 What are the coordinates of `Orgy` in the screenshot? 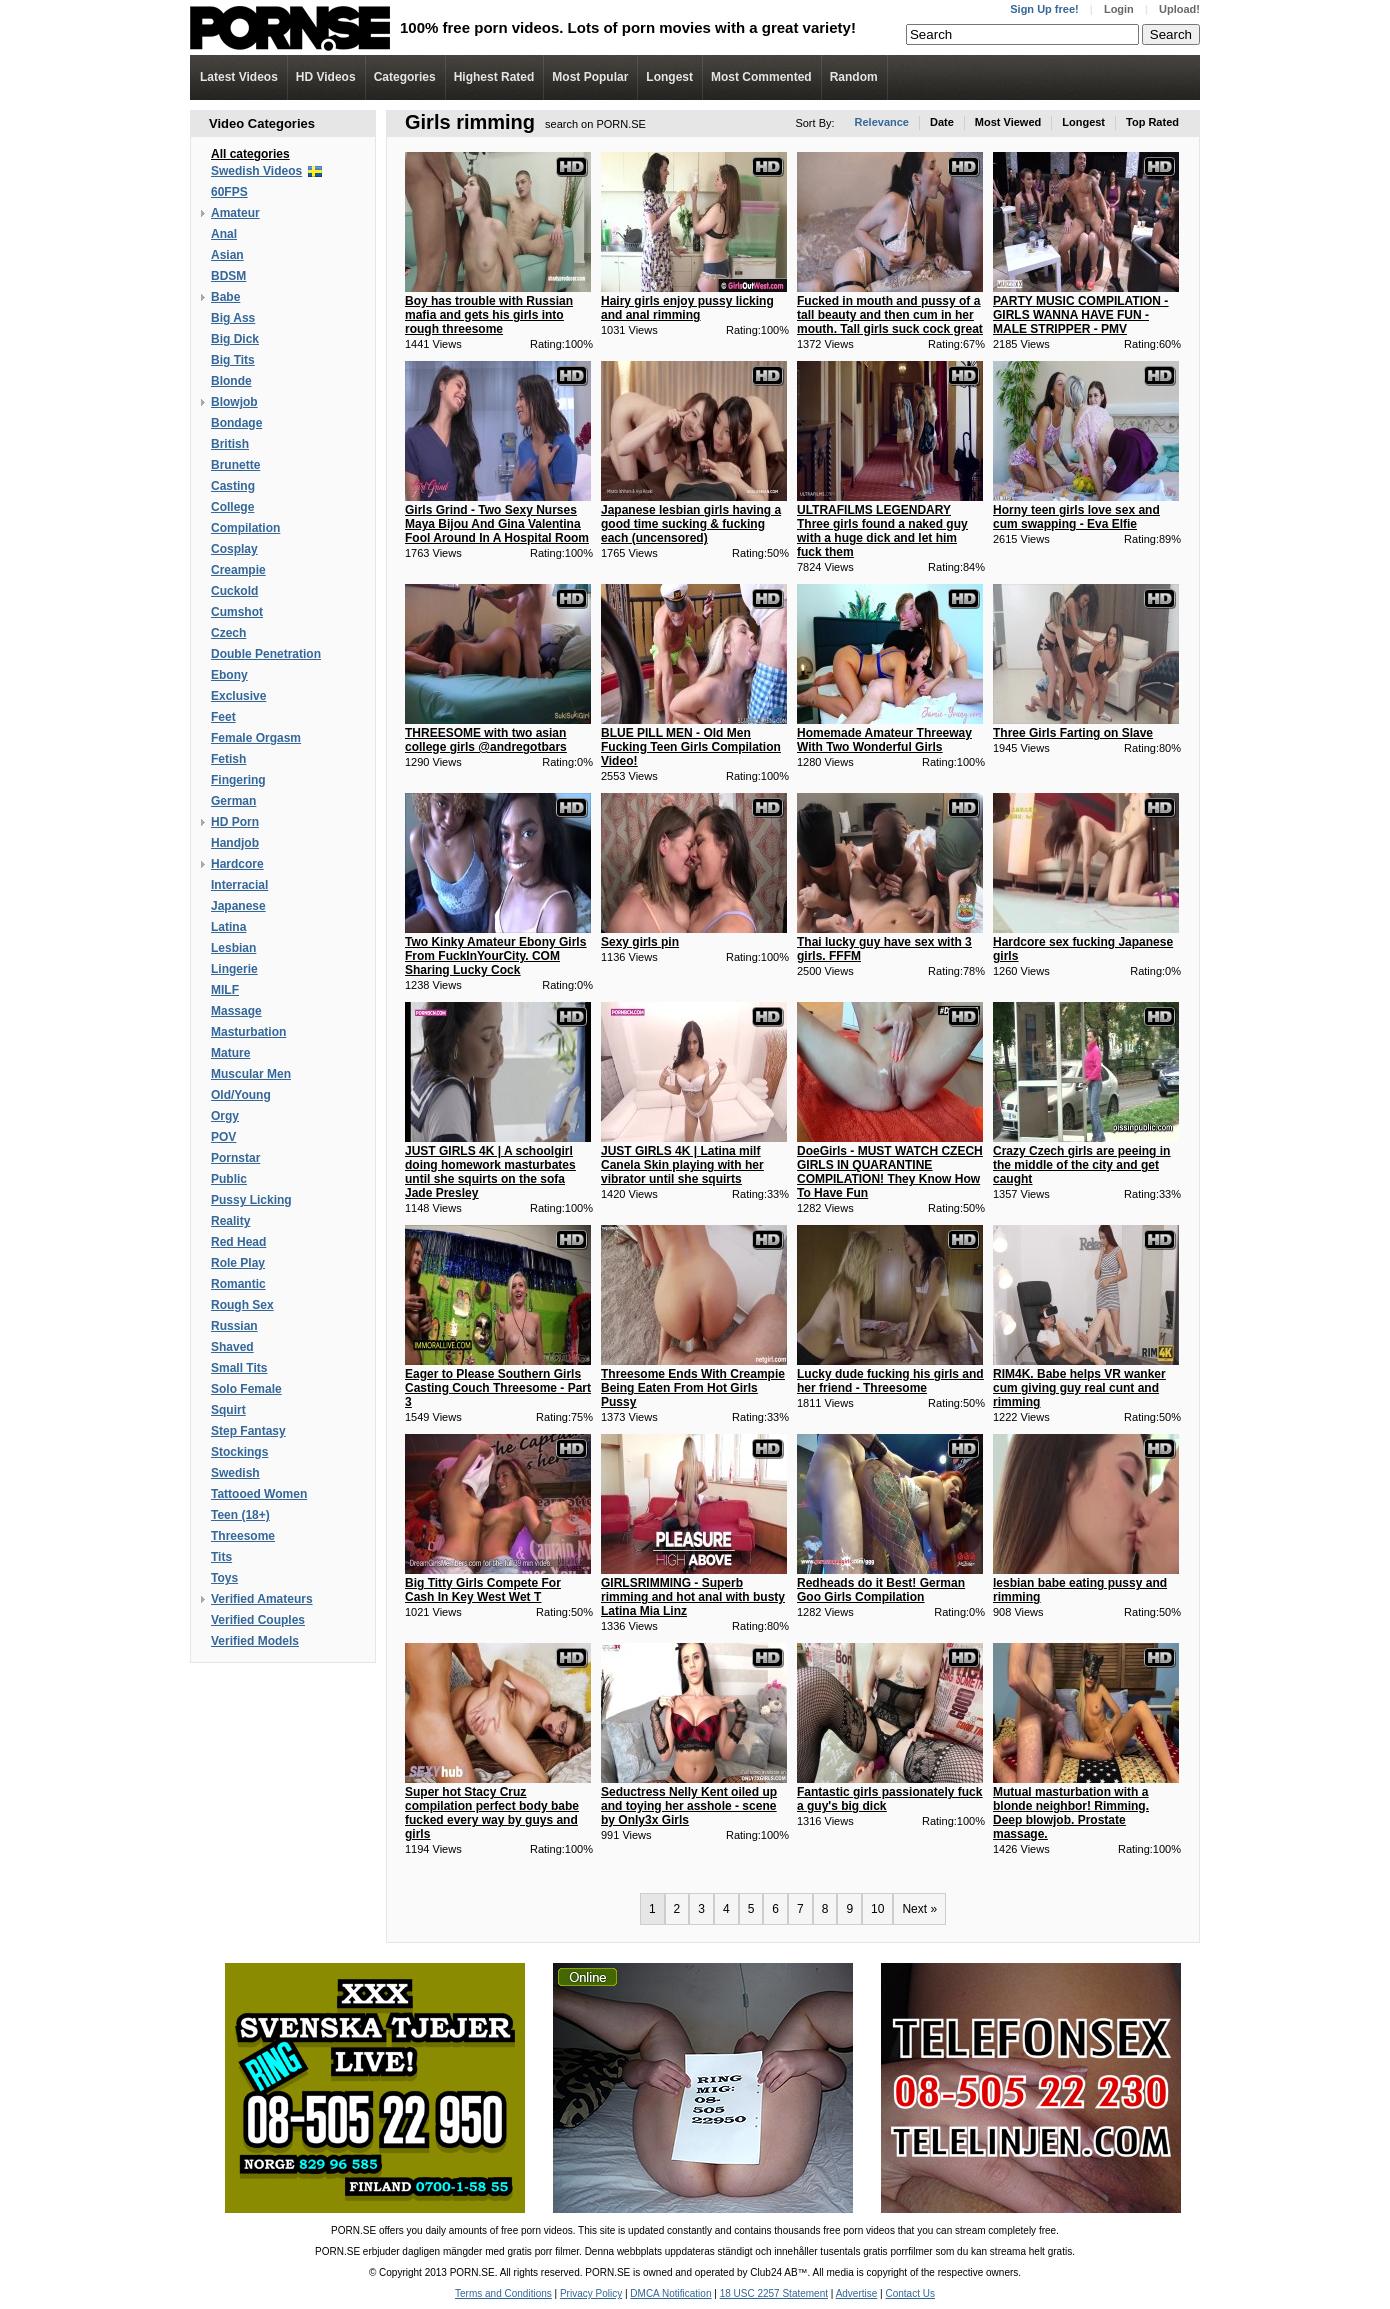 It's located at (225, 1116).